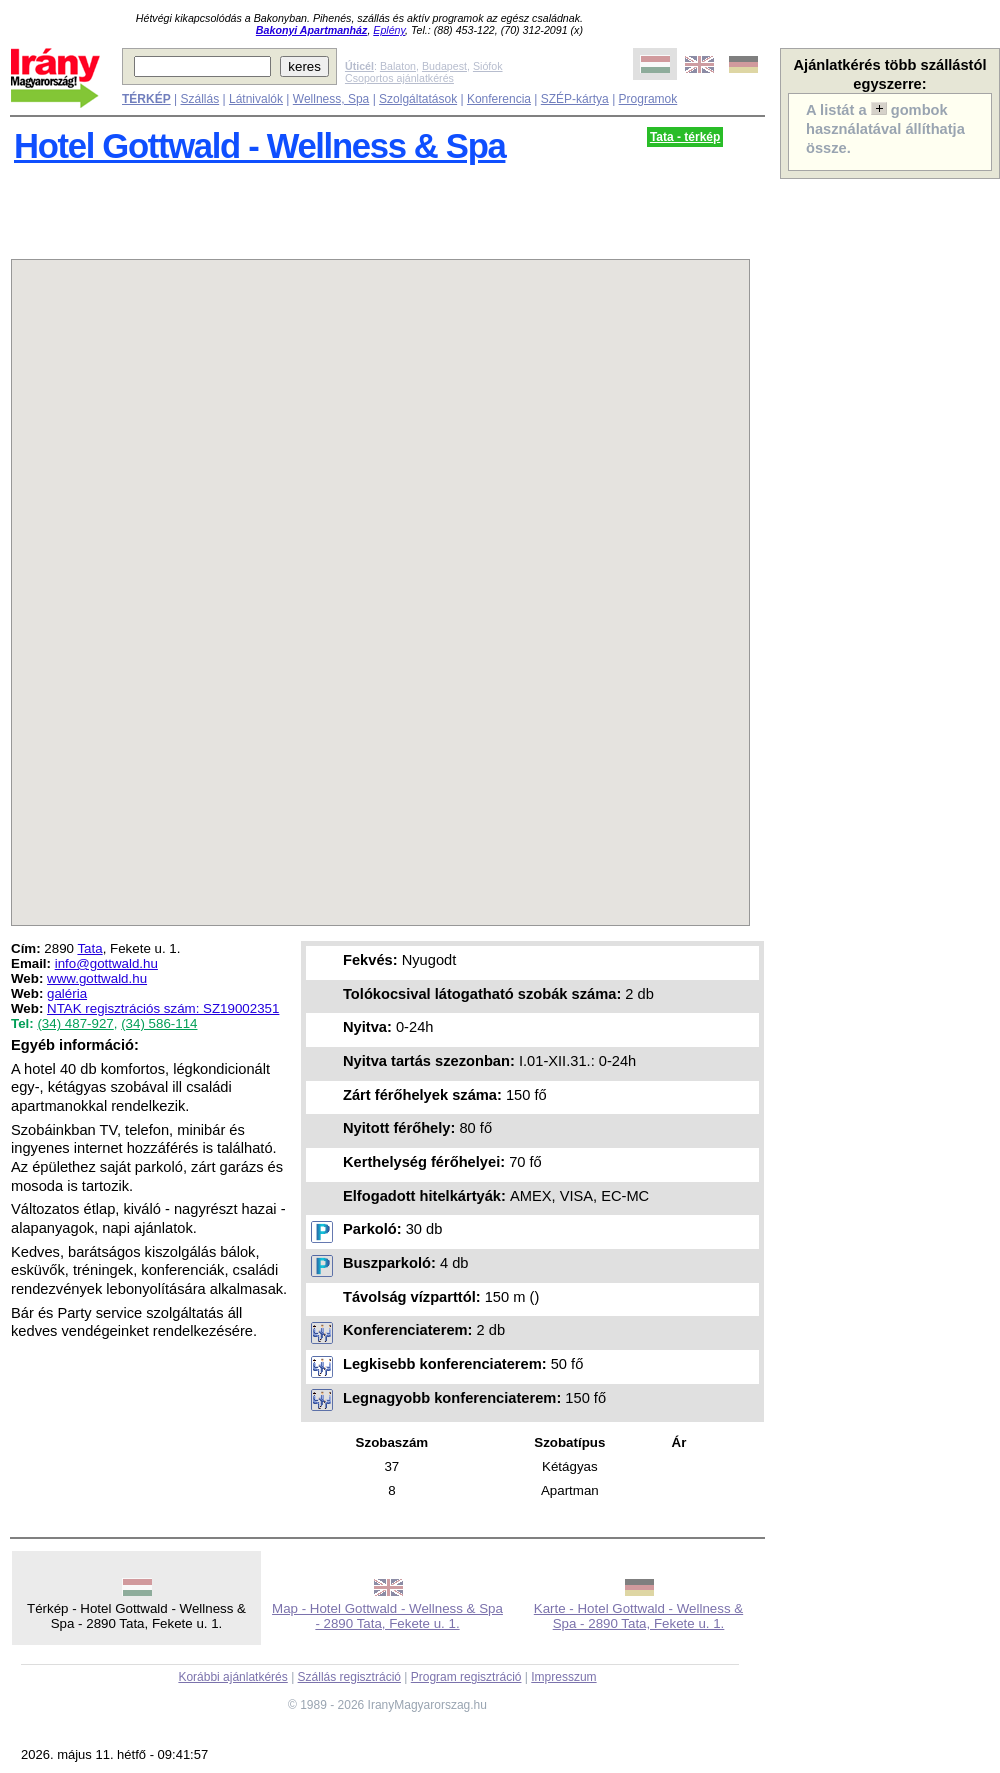 The width and height of the screenshot is (1000, 1773). I want to click on www.gottwald.hu, so click(97, 978).